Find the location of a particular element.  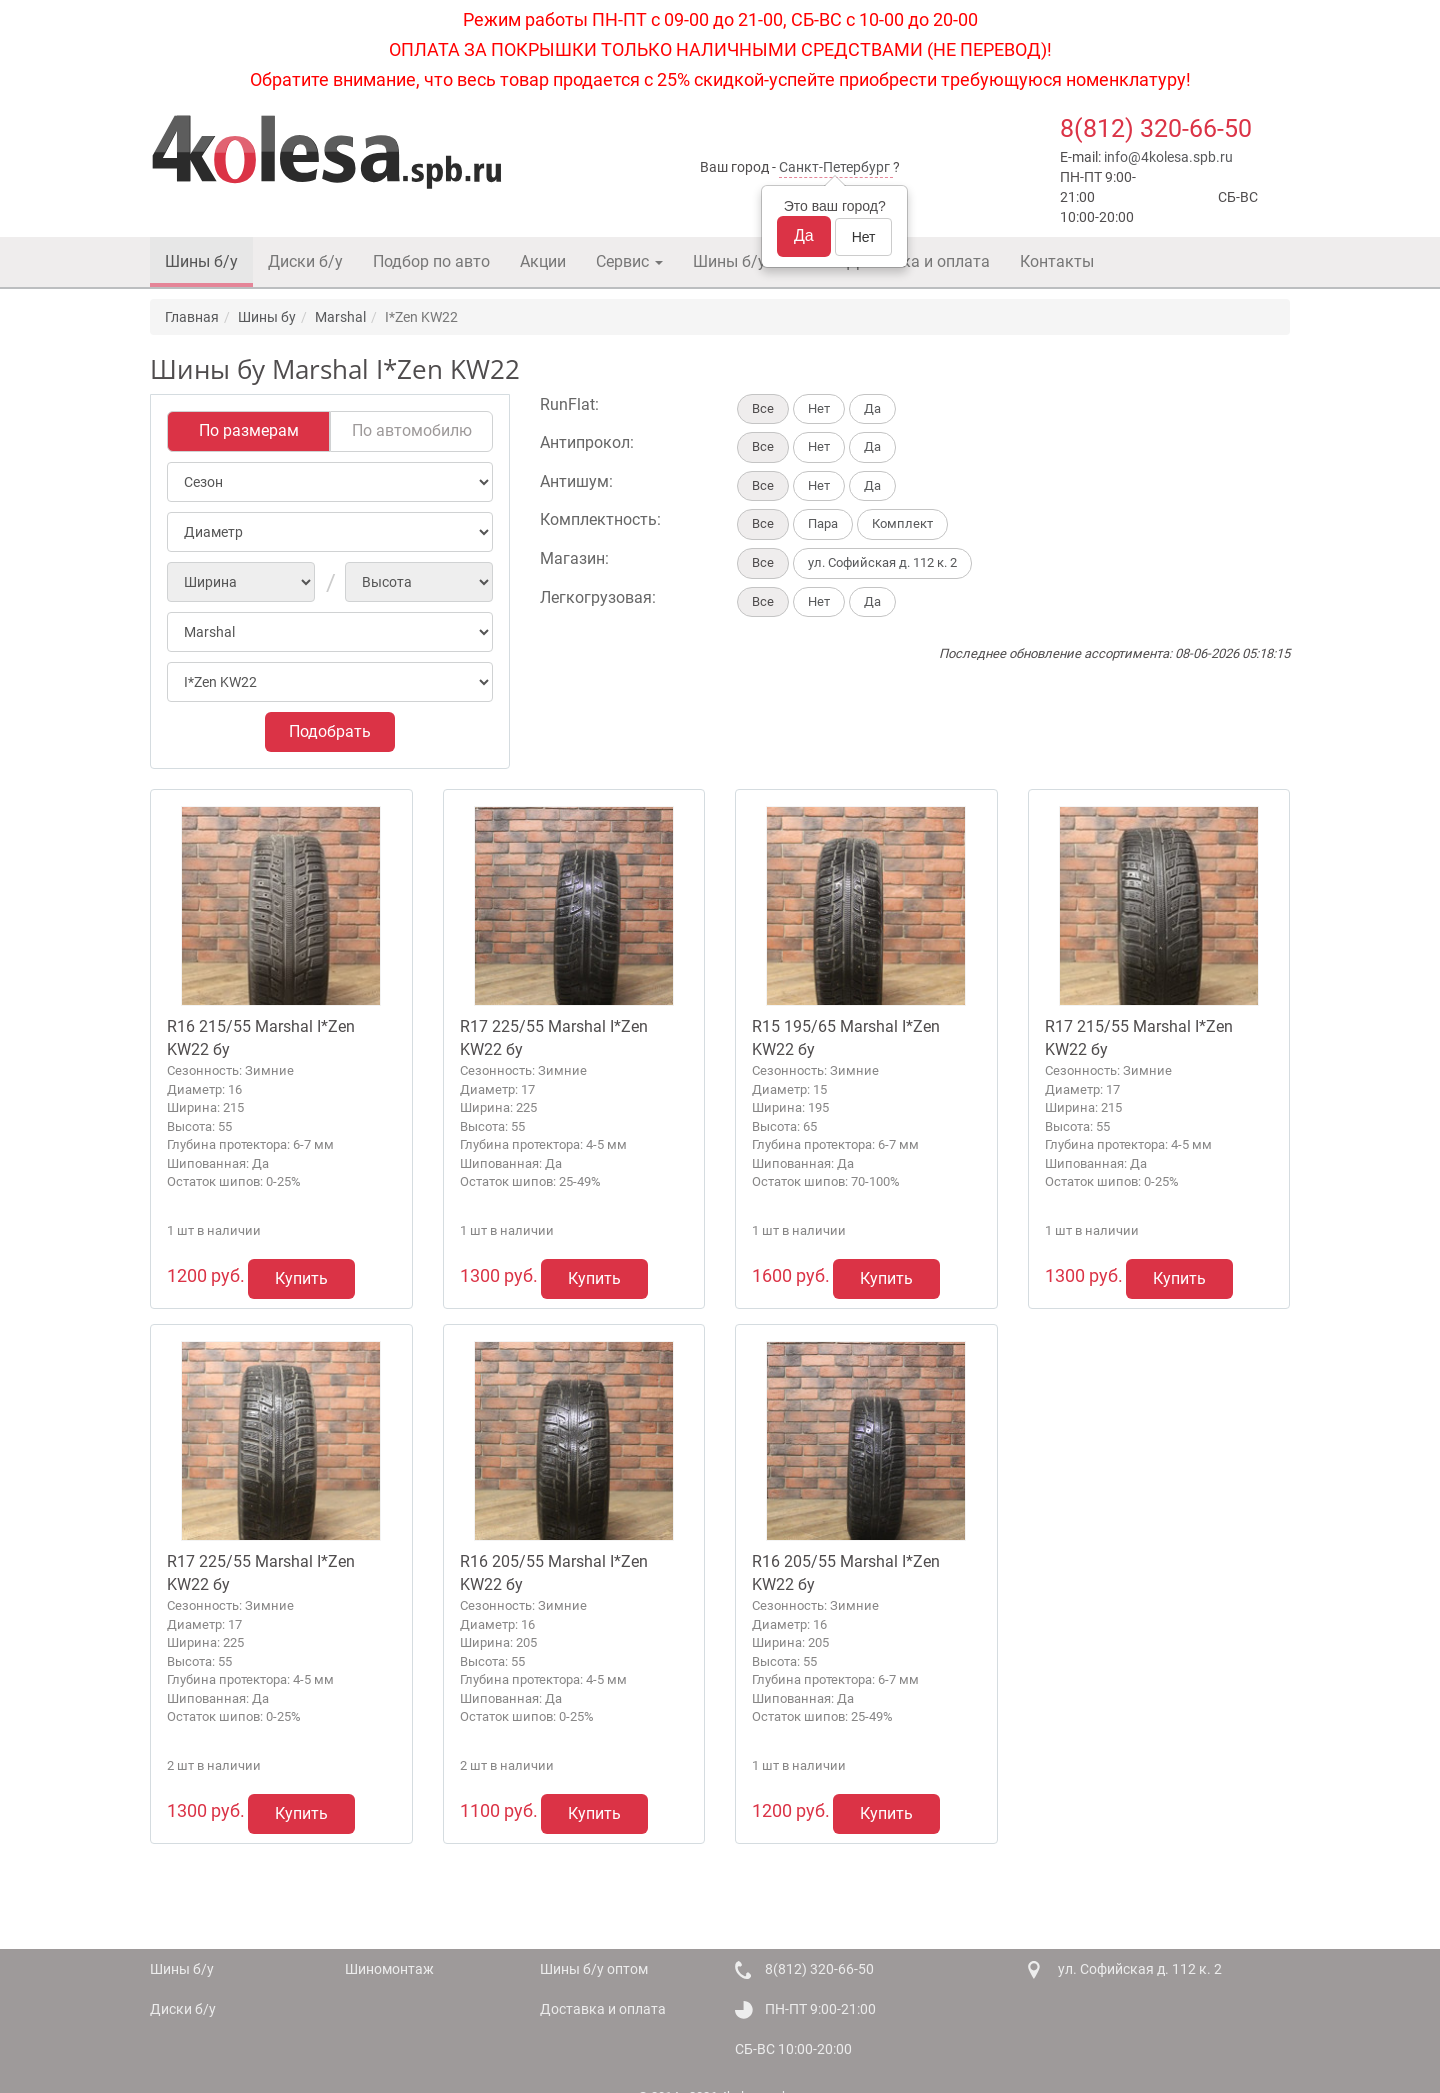

Сервис is located at coordinates (629, 261).